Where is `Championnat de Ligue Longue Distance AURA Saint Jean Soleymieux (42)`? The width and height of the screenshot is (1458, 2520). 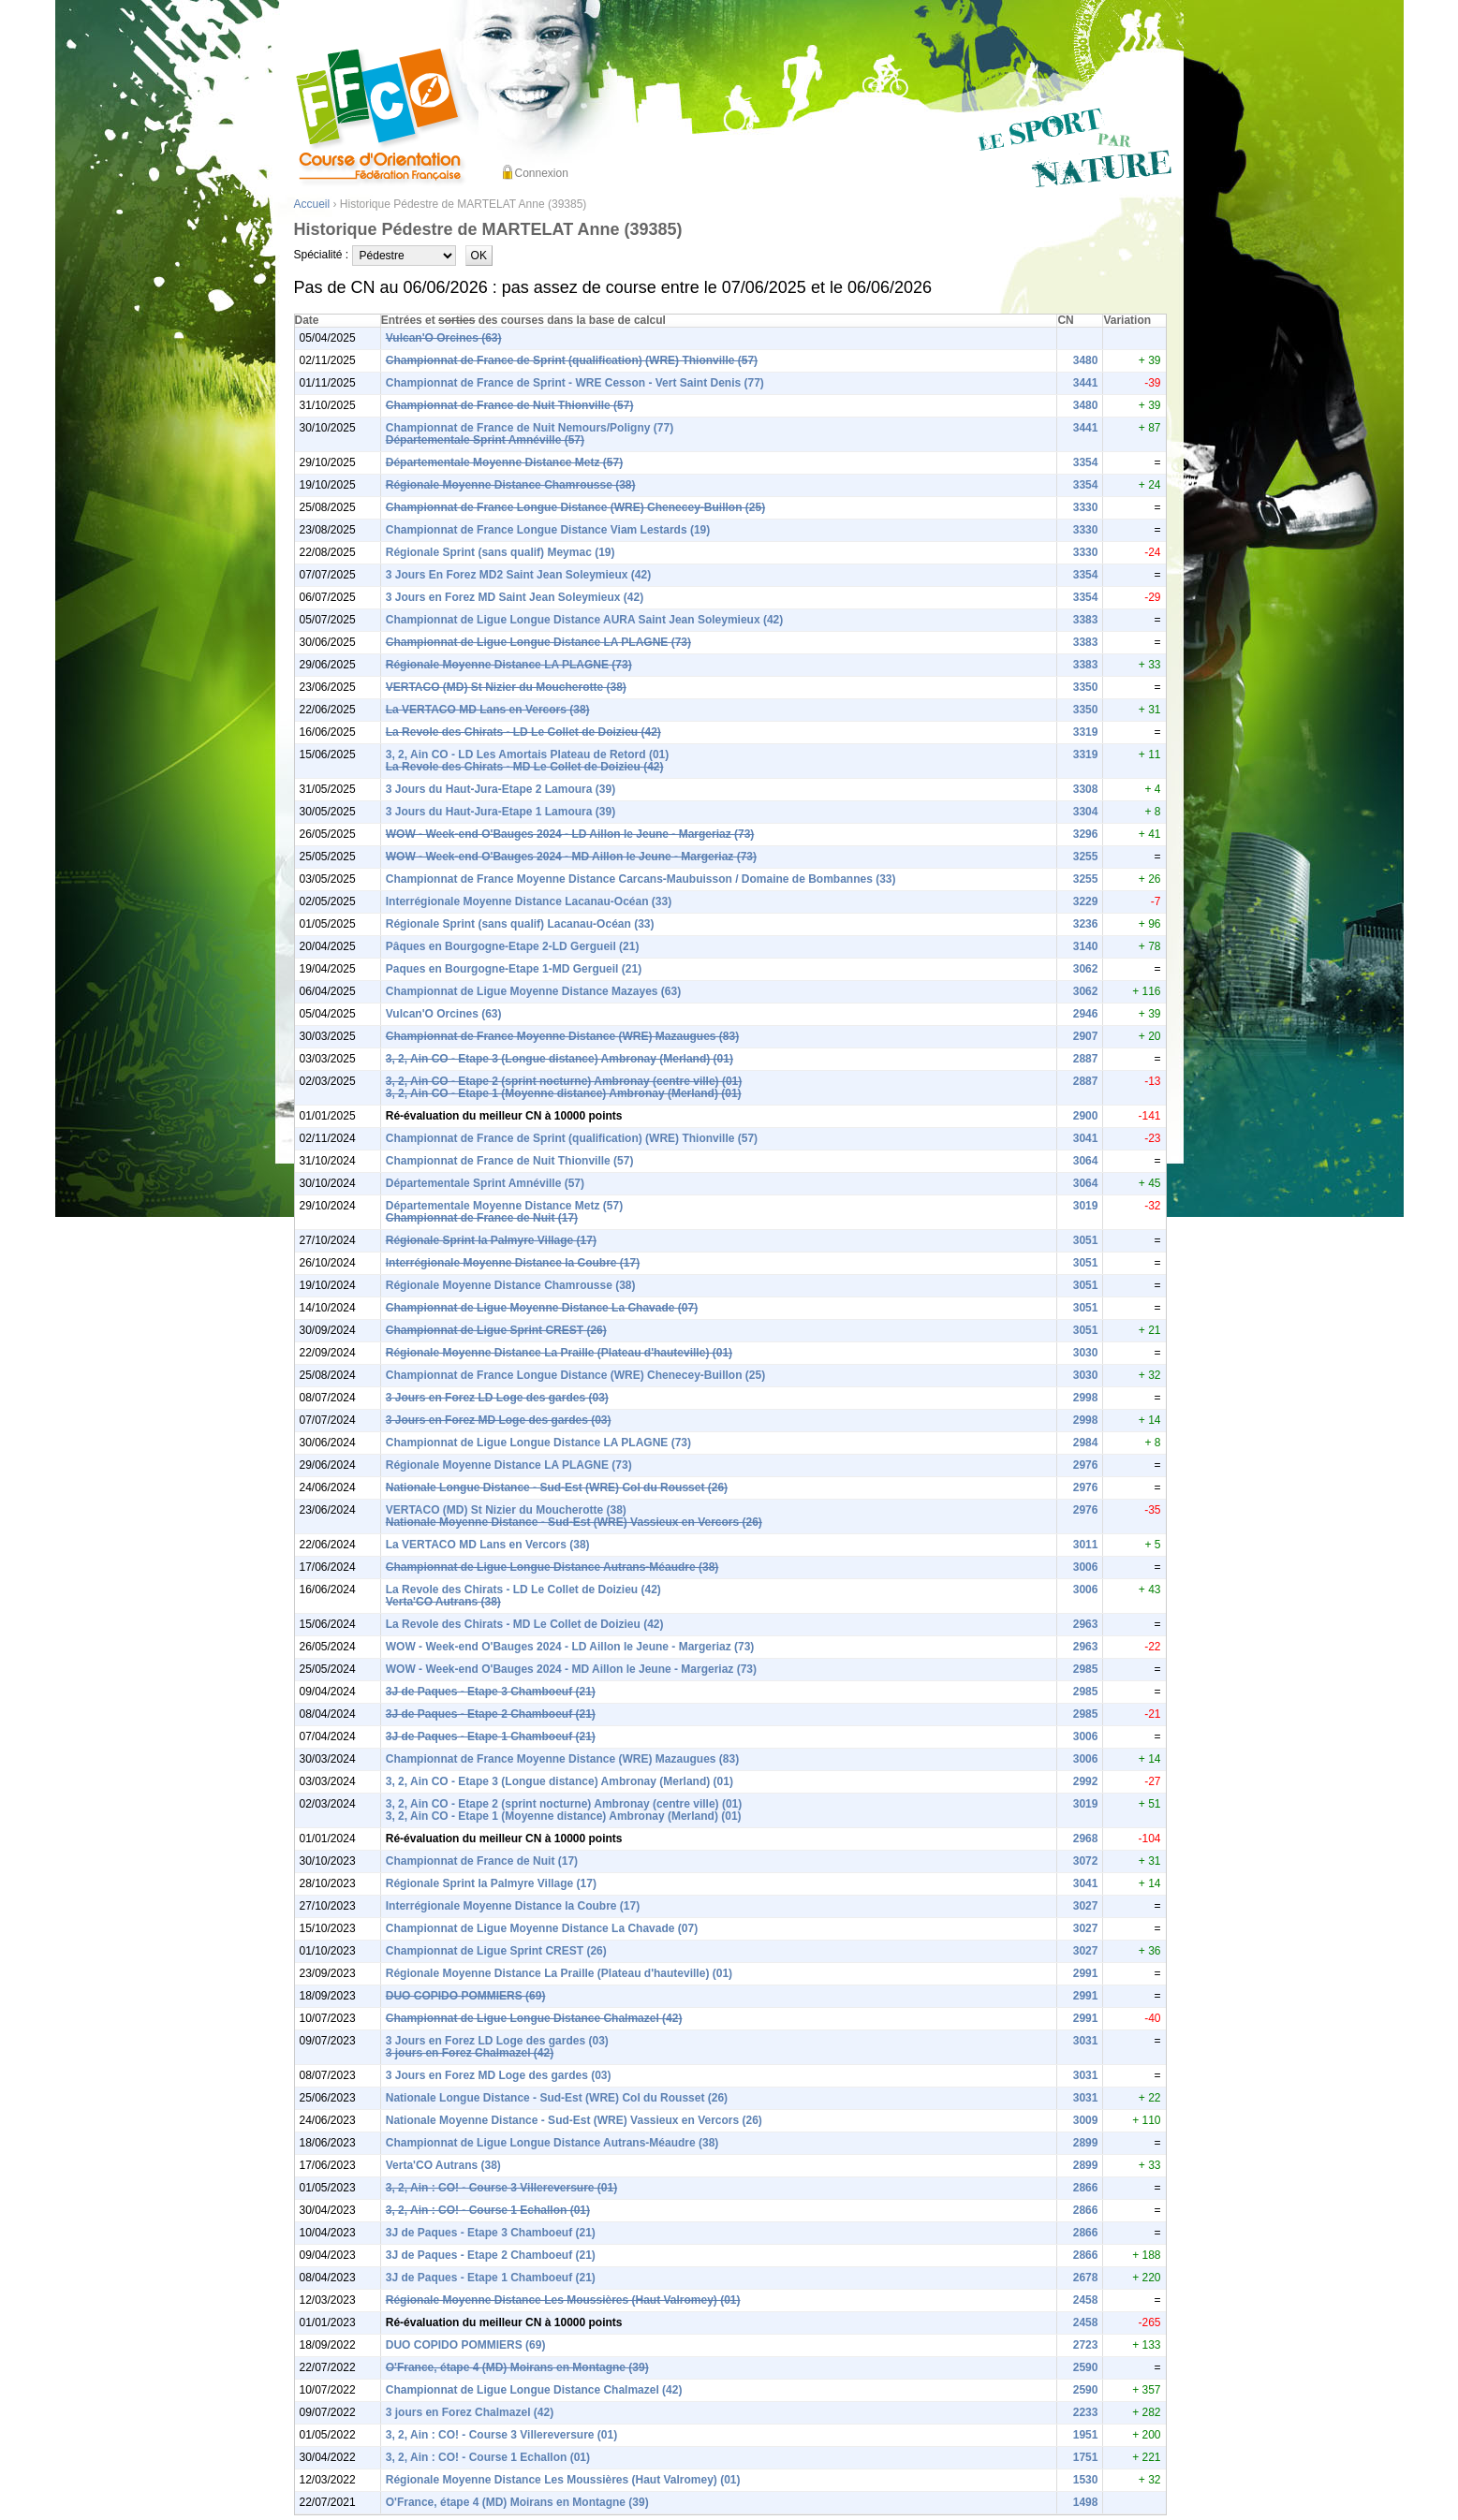
Championnat de Ligue Longue Distance AURA Saint Jean Soleymieux (42) is located at coordinates (585, 619).